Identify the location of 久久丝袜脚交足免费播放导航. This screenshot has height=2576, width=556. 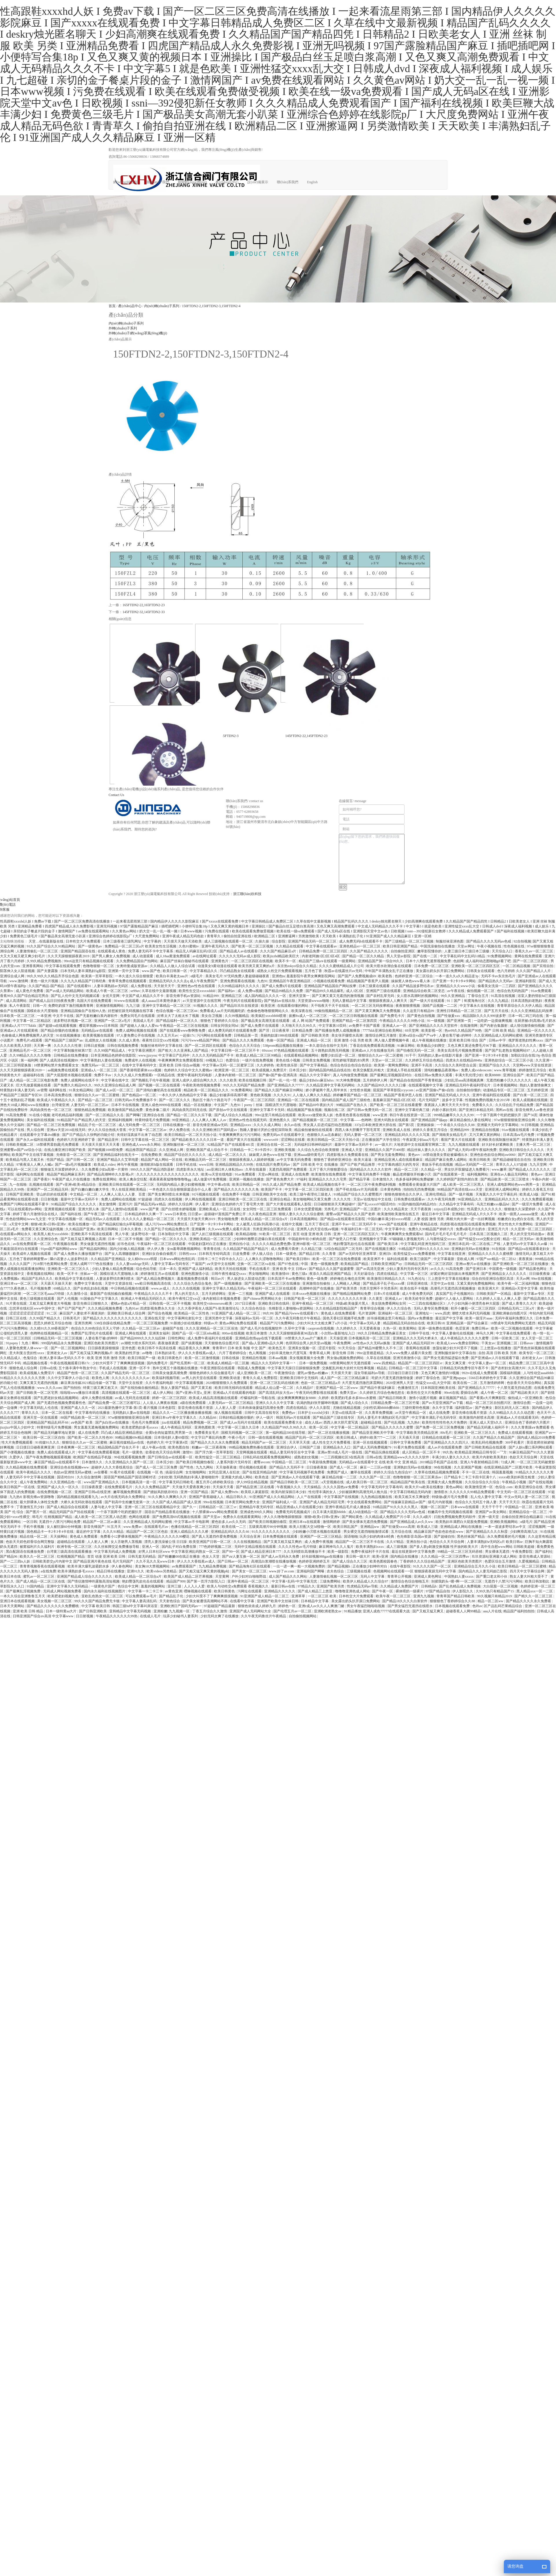
(117, 1547).